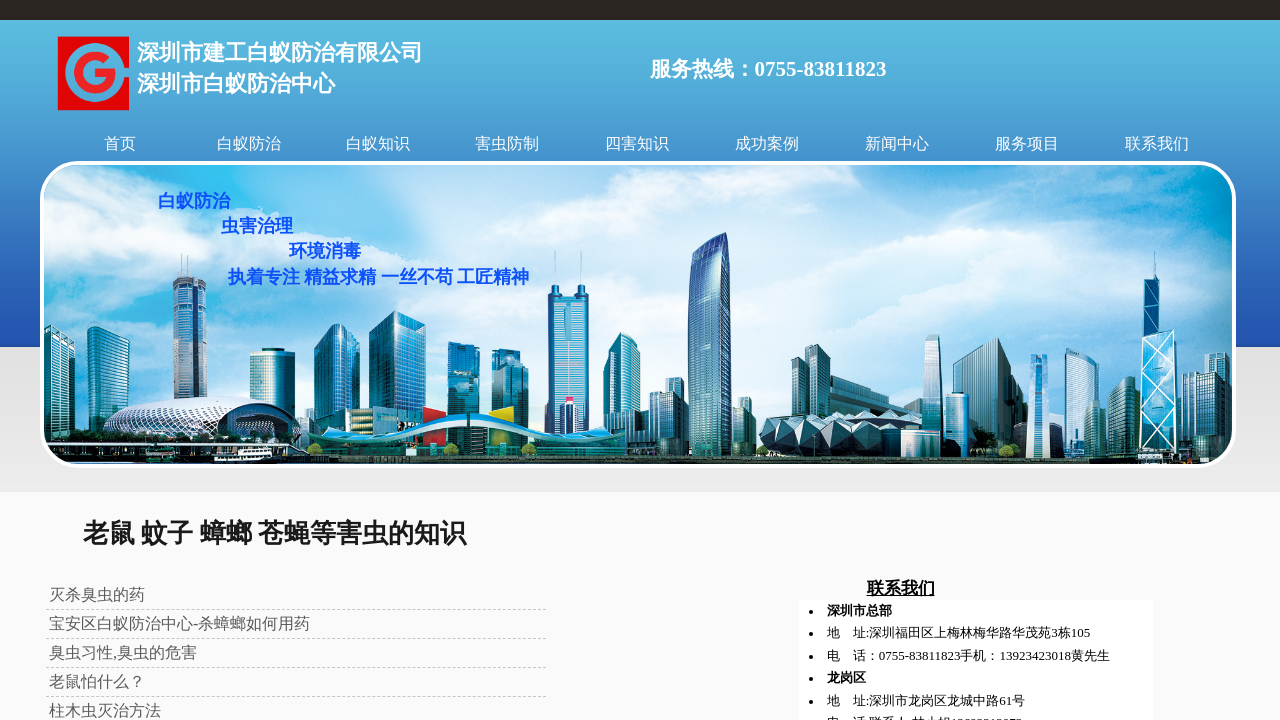 This screenshot has height=720, width=1280. I want to click on 宝安区白蚁防治中心-杀蟑螂如何用药, so click(179, 623).